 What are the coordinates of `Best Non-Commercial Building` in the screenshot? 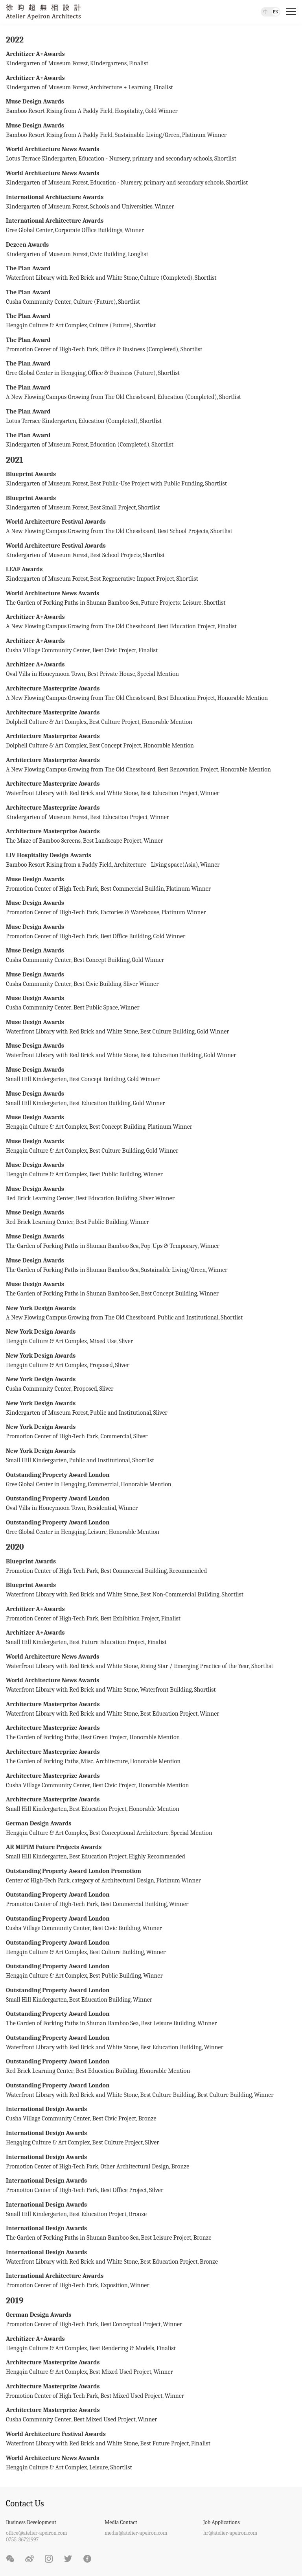 It's located at (179, 1594).